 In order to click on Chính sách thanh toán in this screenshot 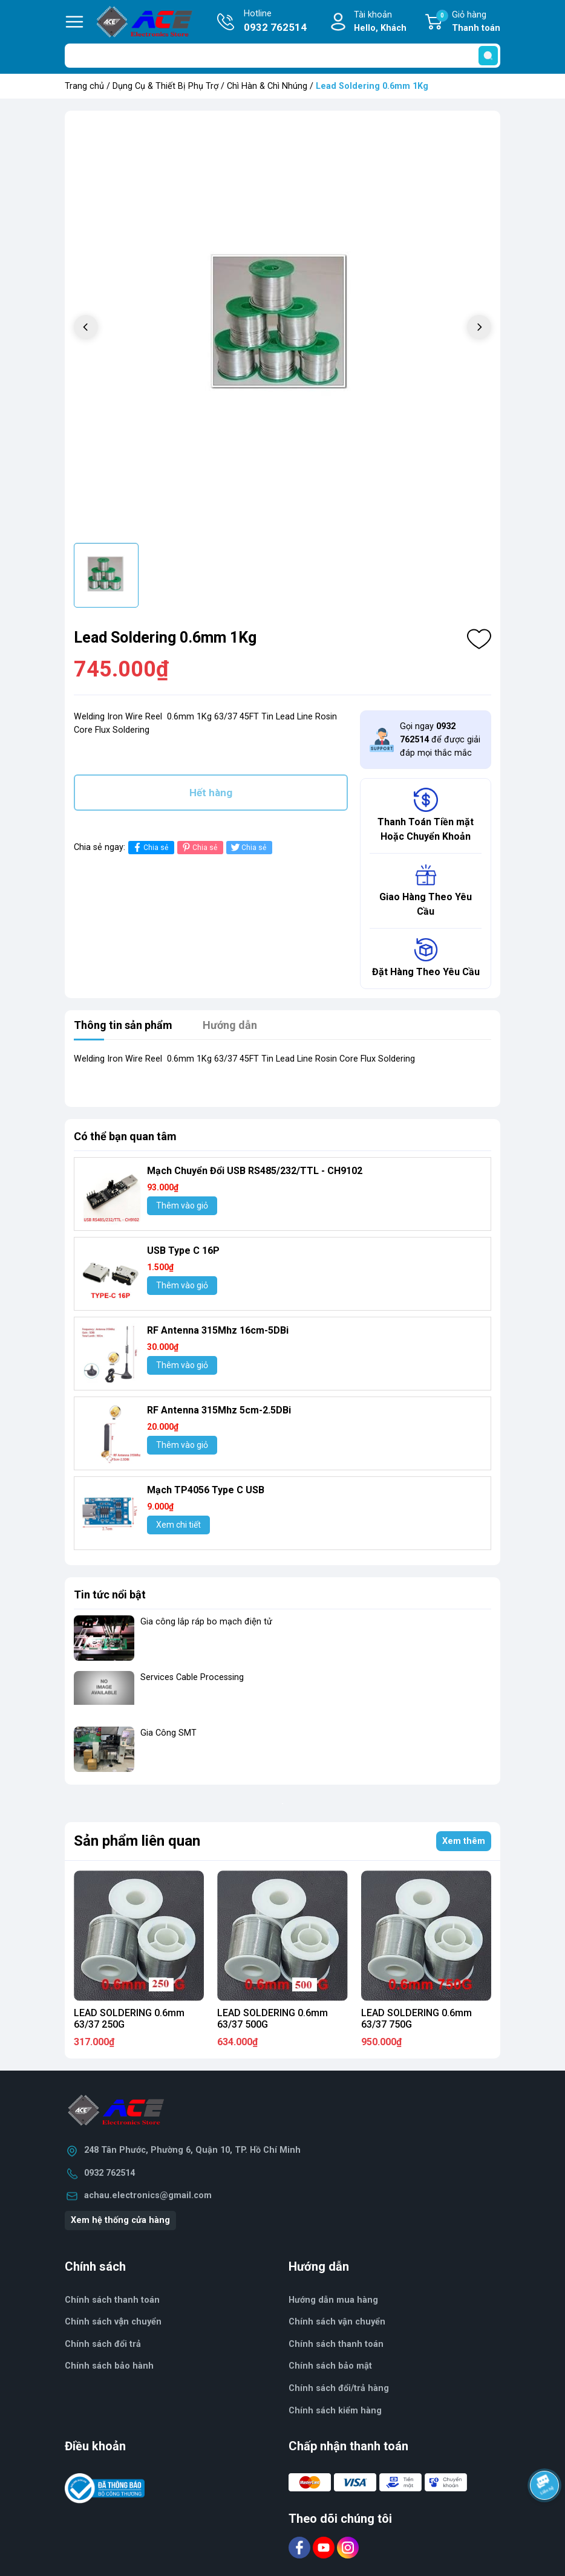, I will do `click(336, 2344)`.